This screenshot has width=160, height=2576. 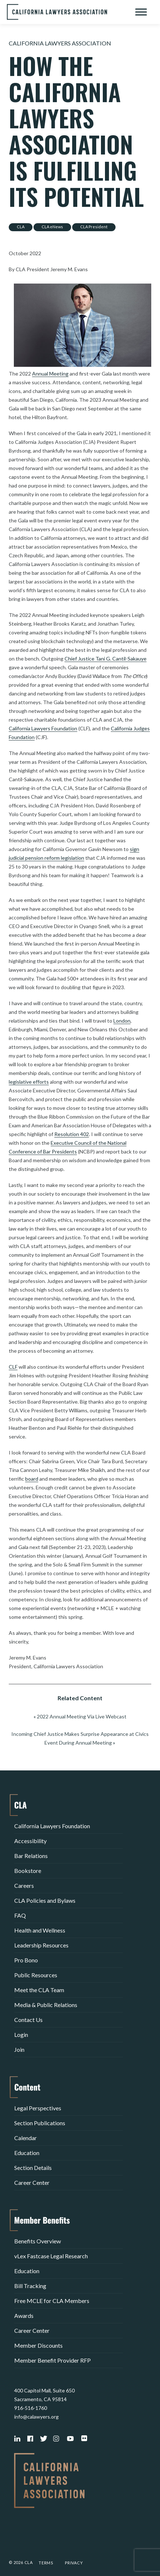 I want to click on Accessibility, so click(x=30, y=1840).